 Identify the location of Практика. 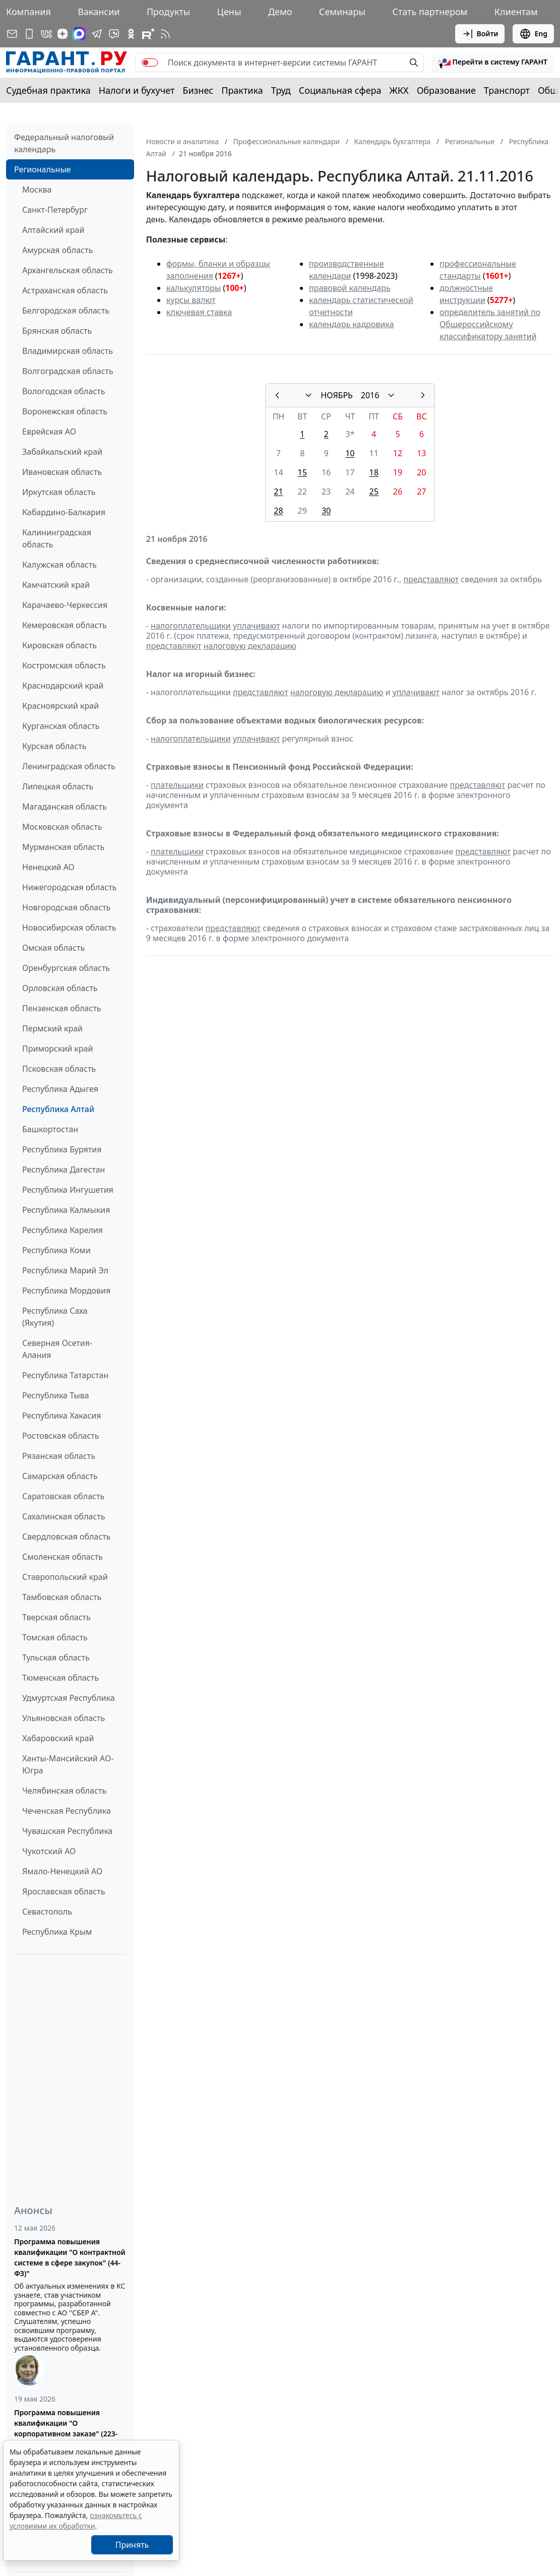
(242, 90).